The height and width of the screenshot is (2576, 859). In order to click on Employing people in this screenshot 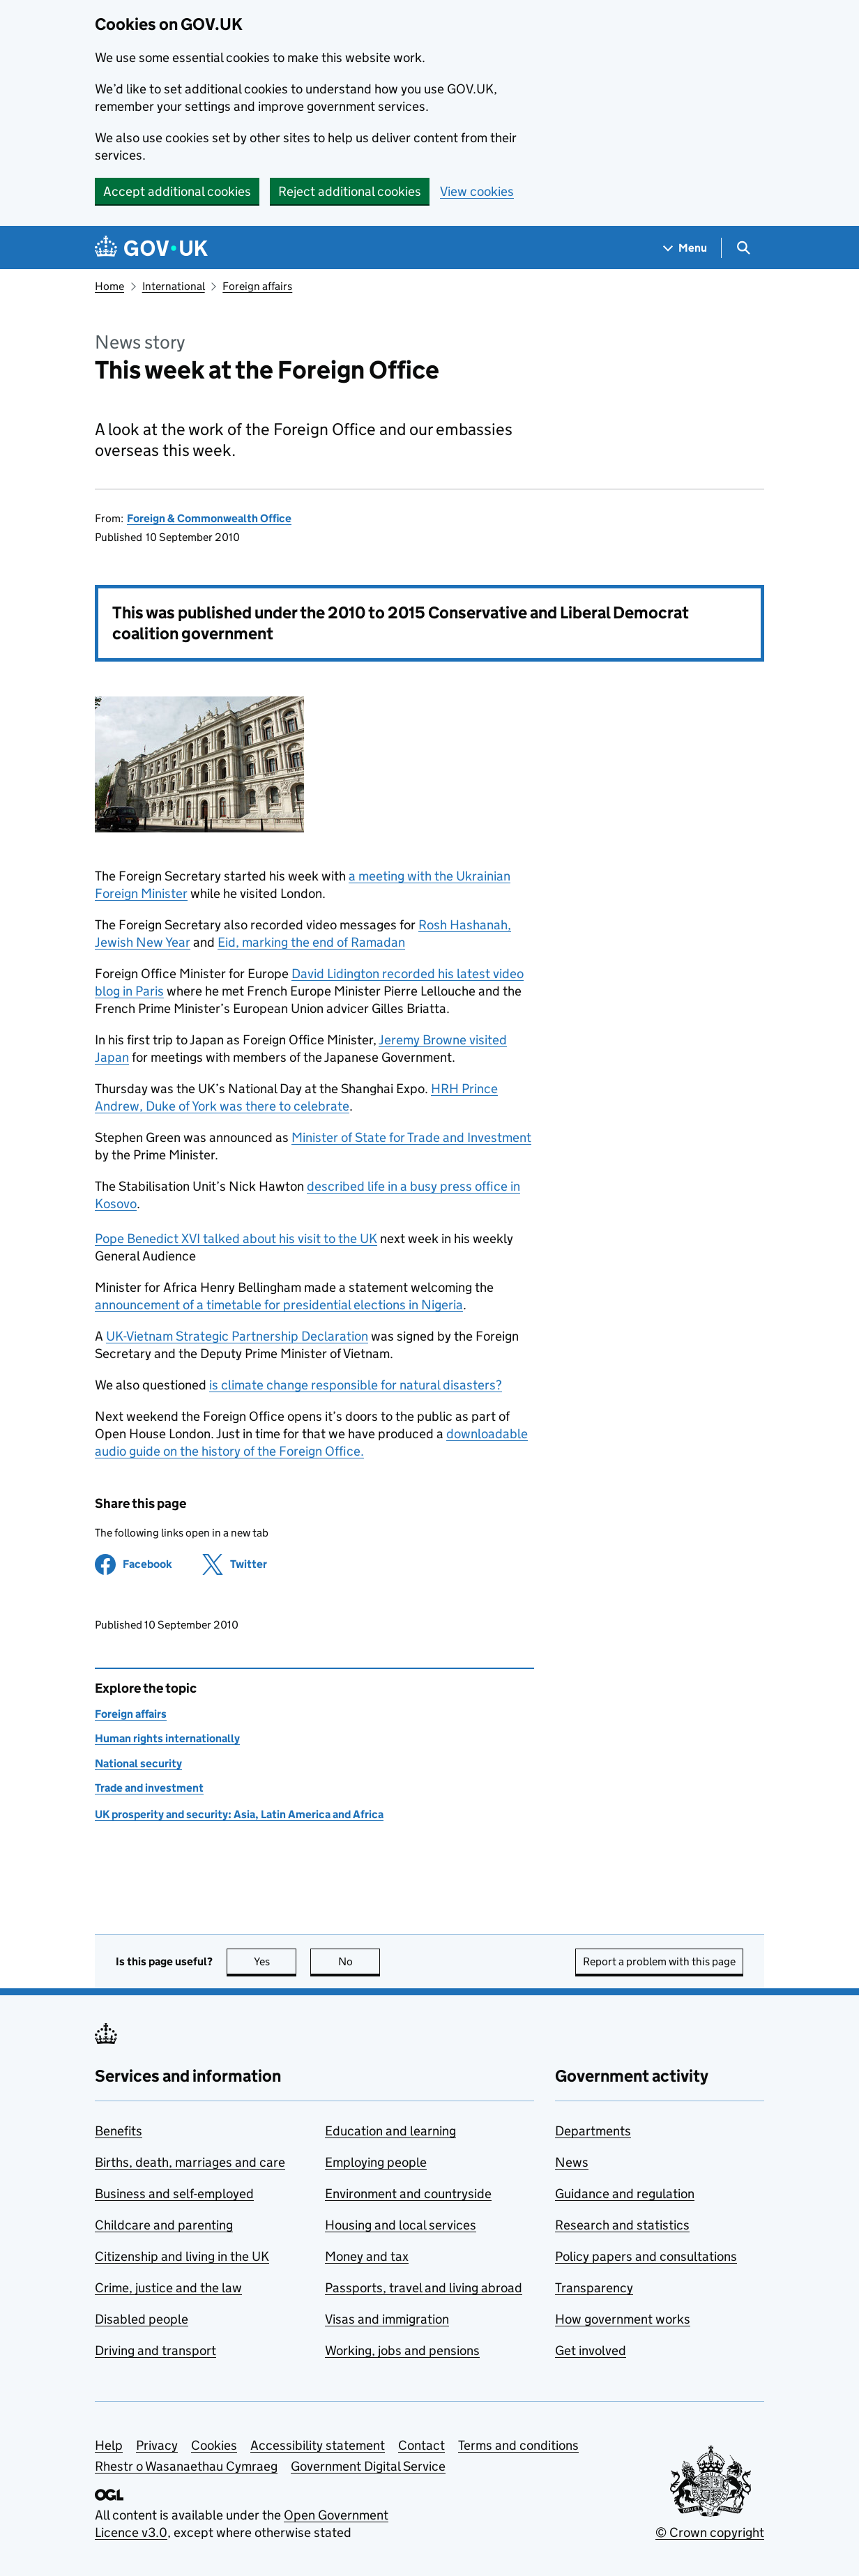, I will do `click(376, 2162)`.